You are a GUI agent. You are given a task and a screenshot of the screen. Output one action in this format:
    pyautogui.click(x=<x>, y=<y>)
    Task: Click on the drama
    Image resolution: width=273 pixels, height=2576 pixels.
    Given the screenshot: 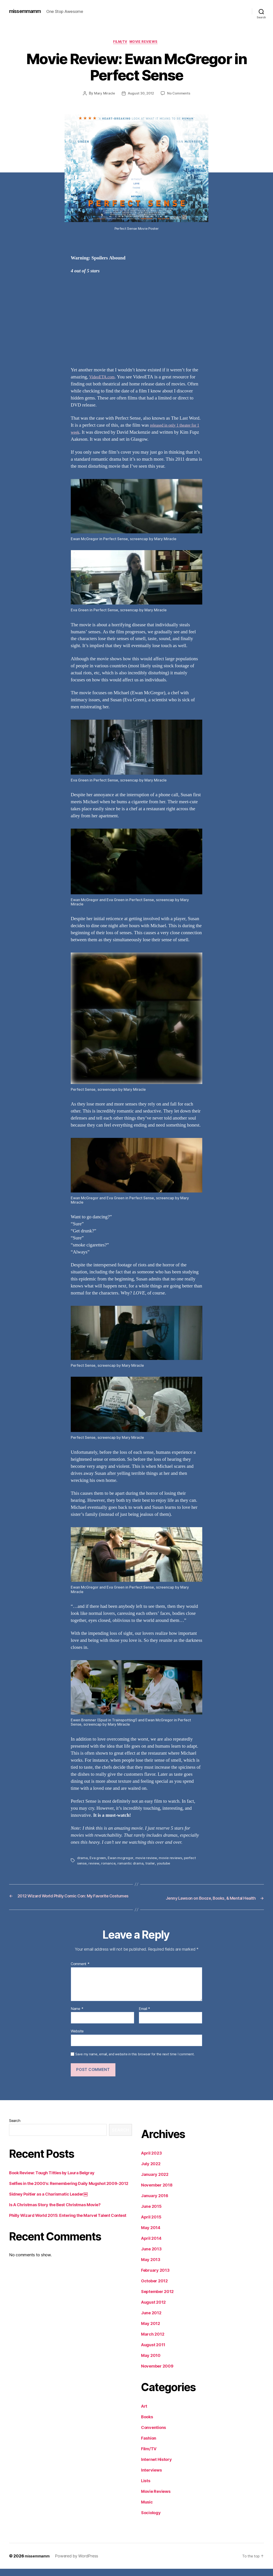 What is the action you would take?
    pyautogui.click(x=82, y=1859)
    